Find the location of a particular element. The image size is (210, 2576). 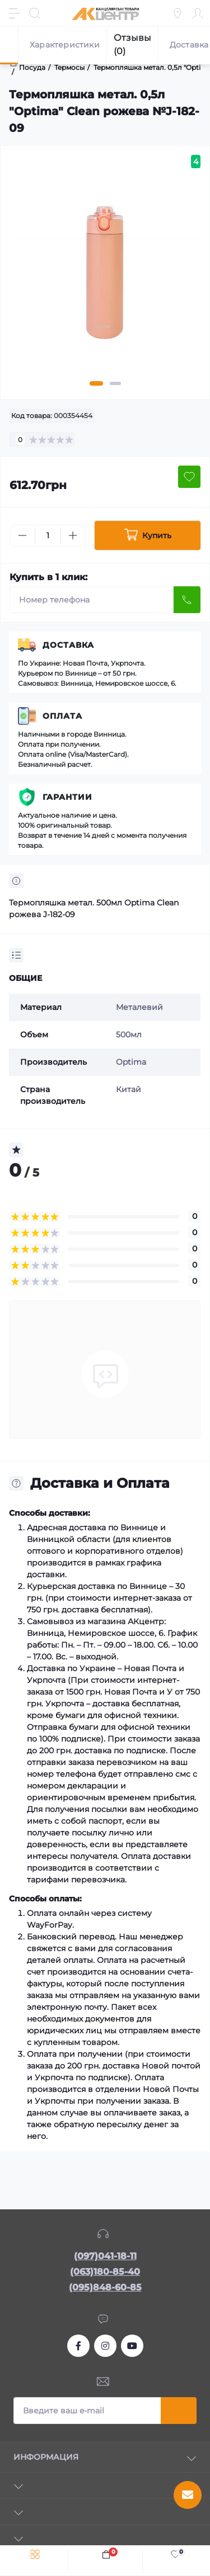

[Search] is located at coordinates (34, 13).